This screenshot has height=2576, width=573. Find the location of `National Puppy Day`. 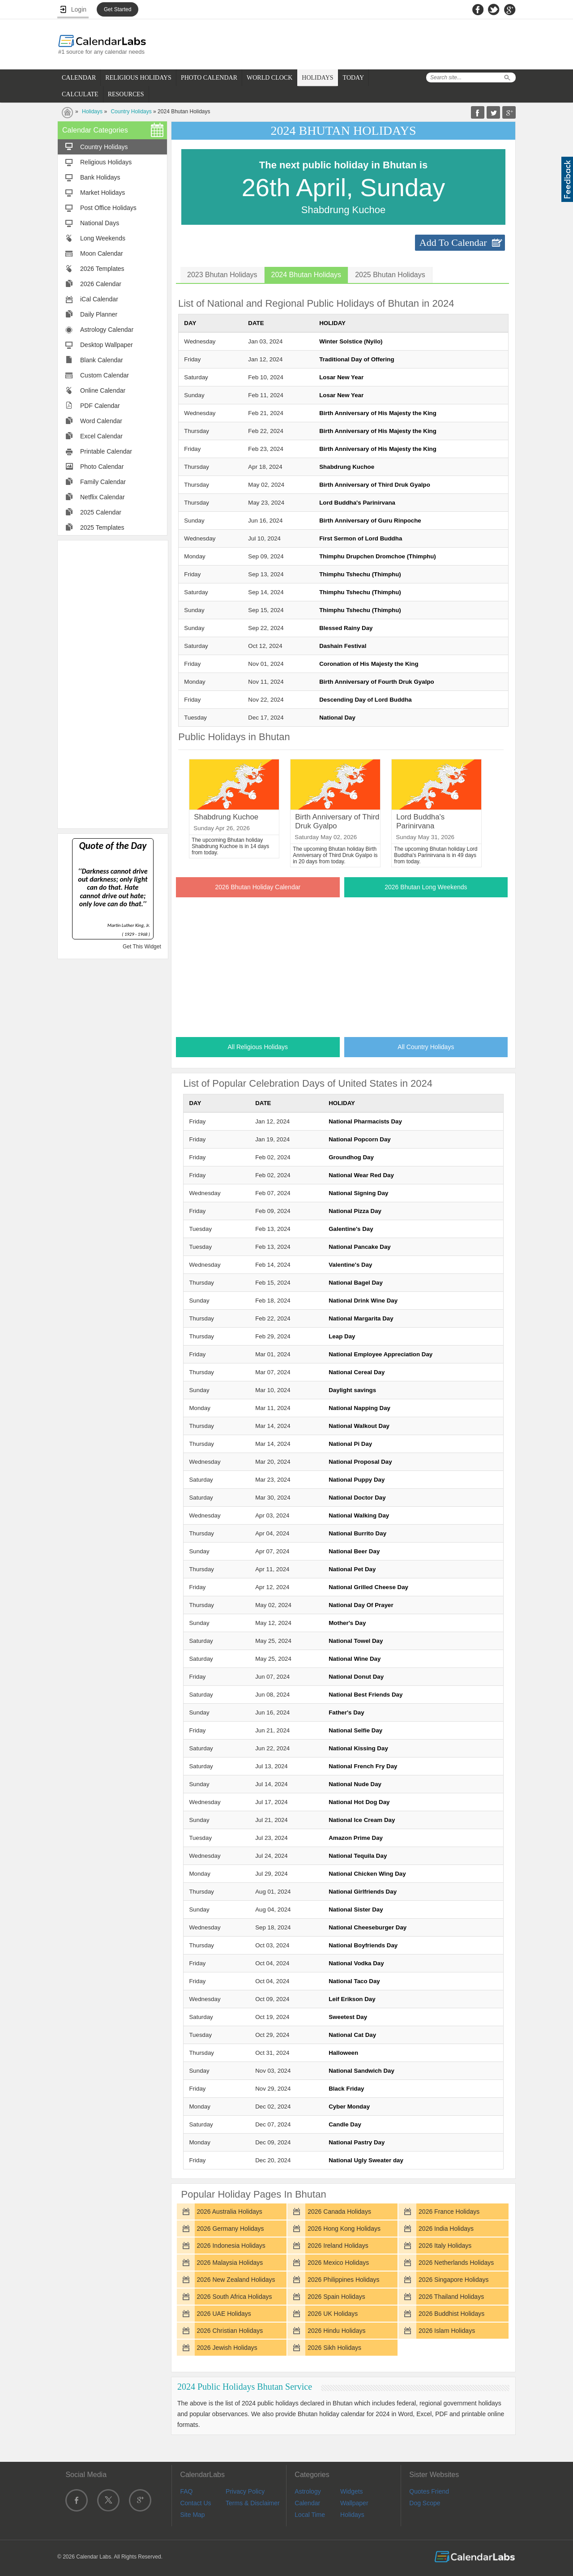

National Puppy Day is located at coordinates (357, 1479).